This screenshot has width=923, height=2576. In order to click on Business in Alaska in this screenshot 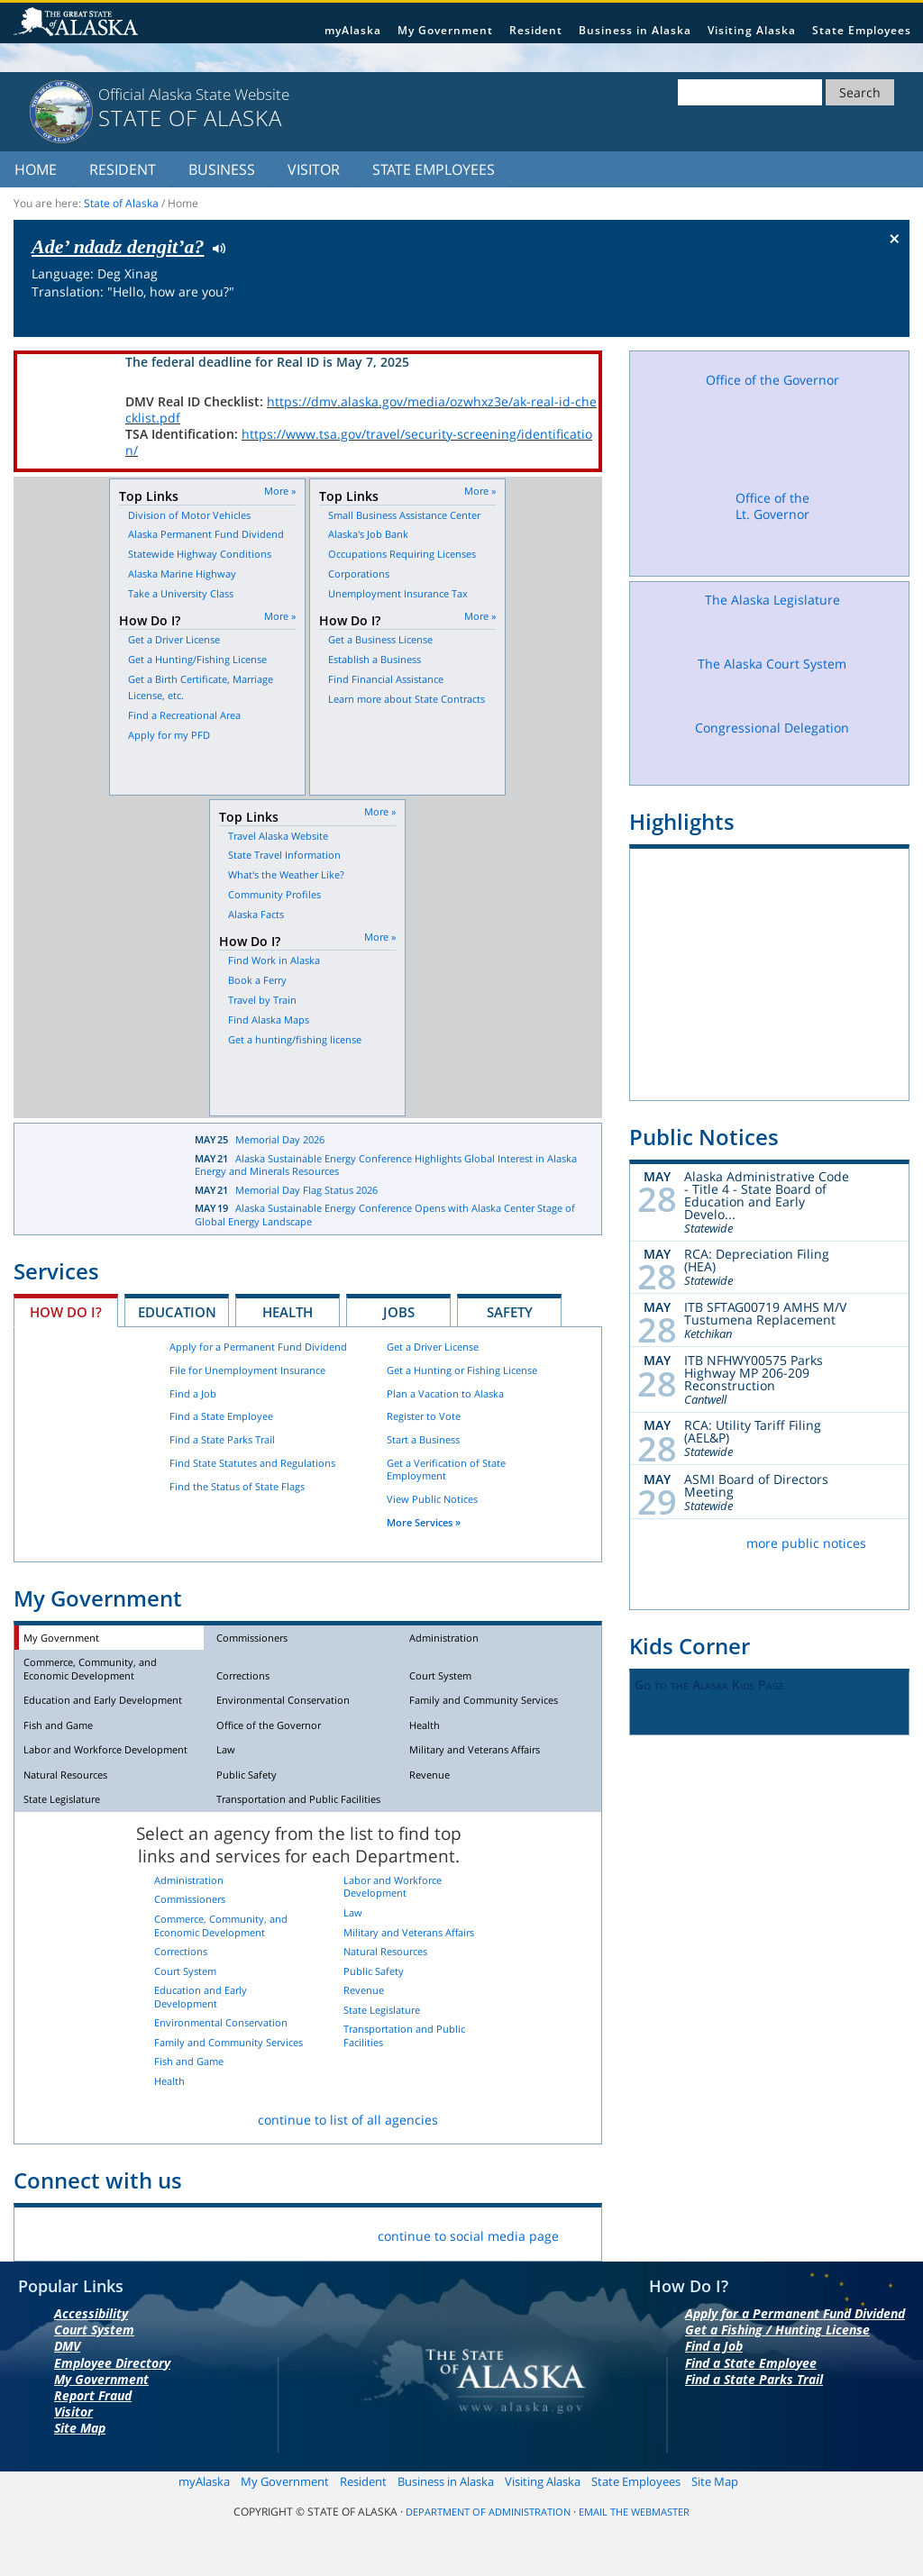, I will do `click(635, 30)`.